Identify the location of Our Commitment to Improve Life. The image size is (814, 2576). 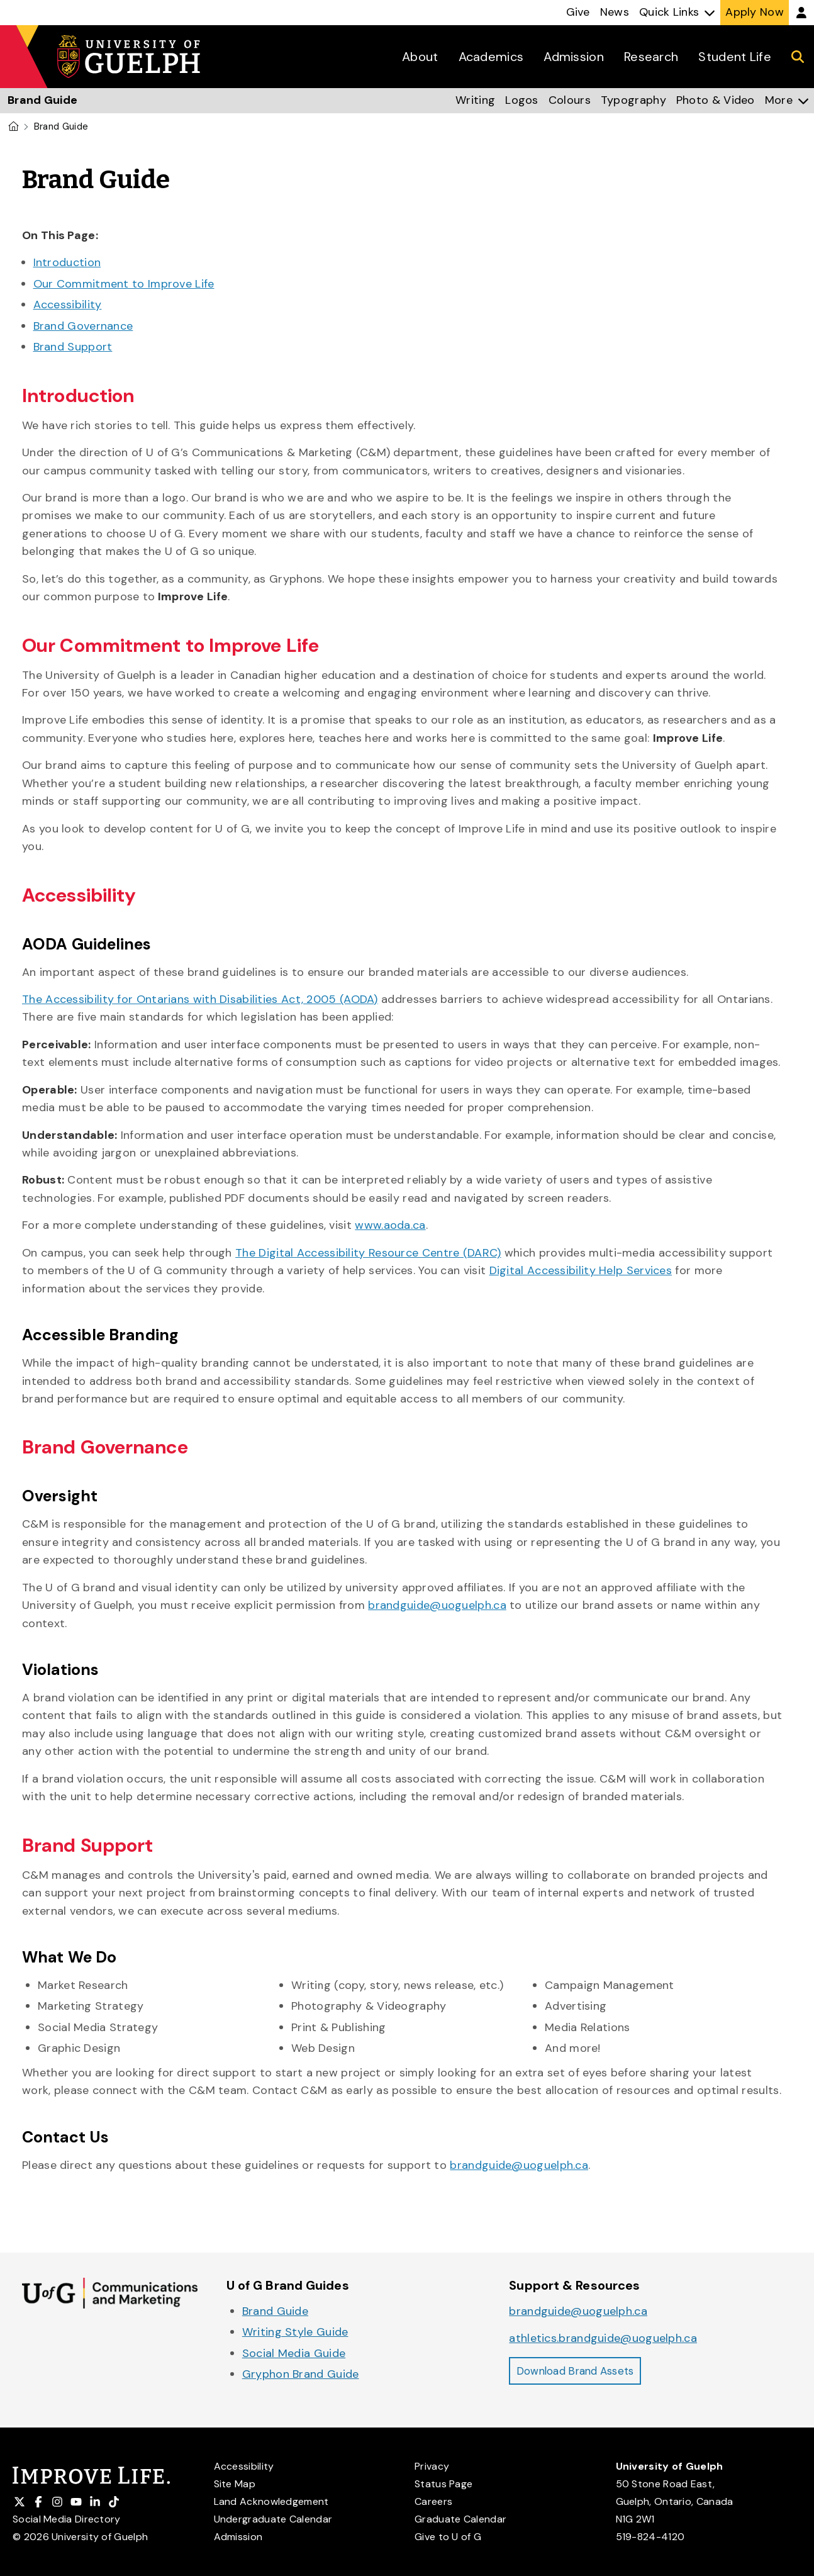
(124, 283).